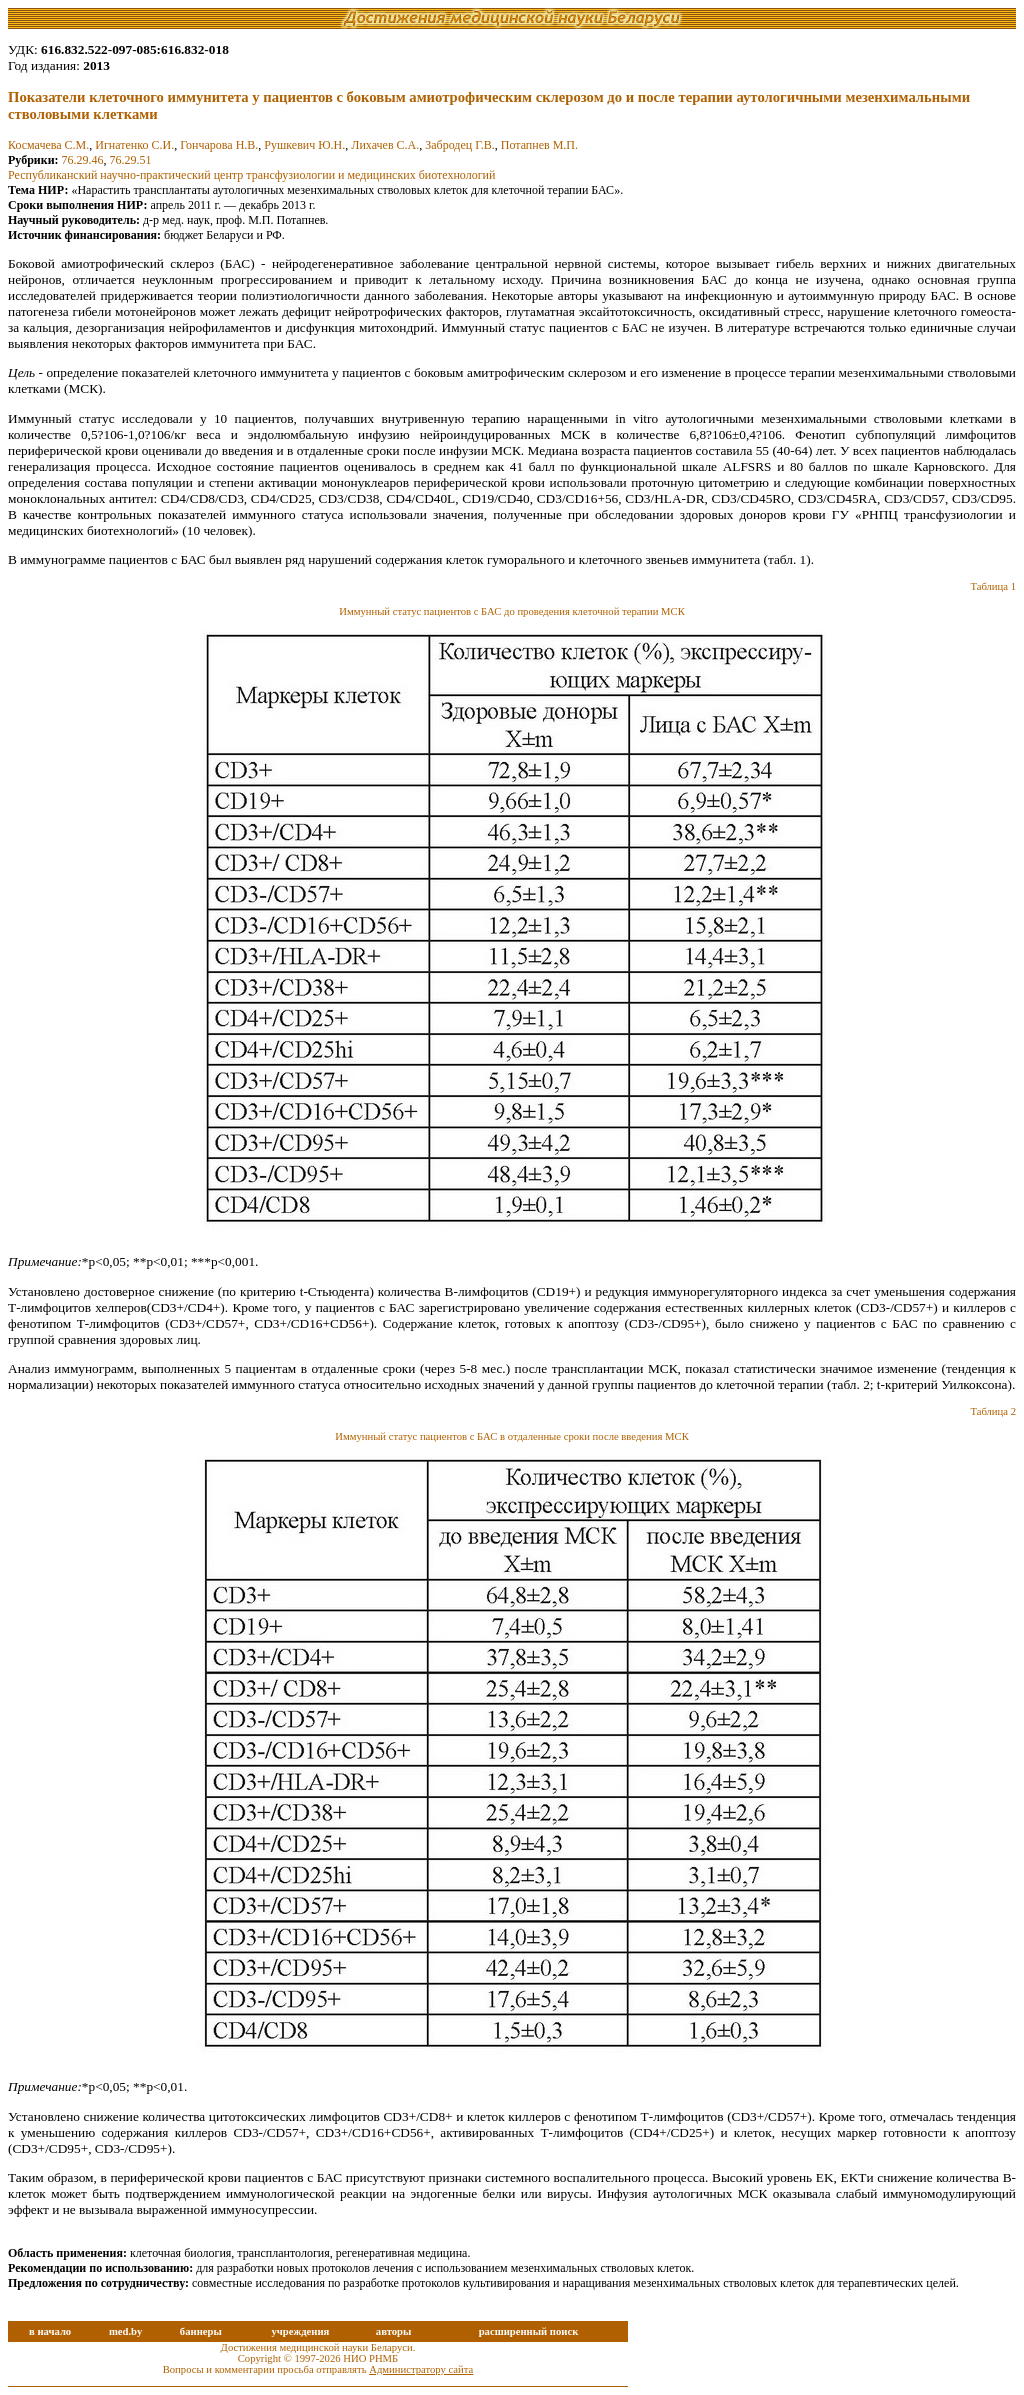 Image resolution: width=1024 pixels, height=2395 pixels. Describe the element at coordinates (125, 2331) in the screenshot. I see `med.by` at that location.